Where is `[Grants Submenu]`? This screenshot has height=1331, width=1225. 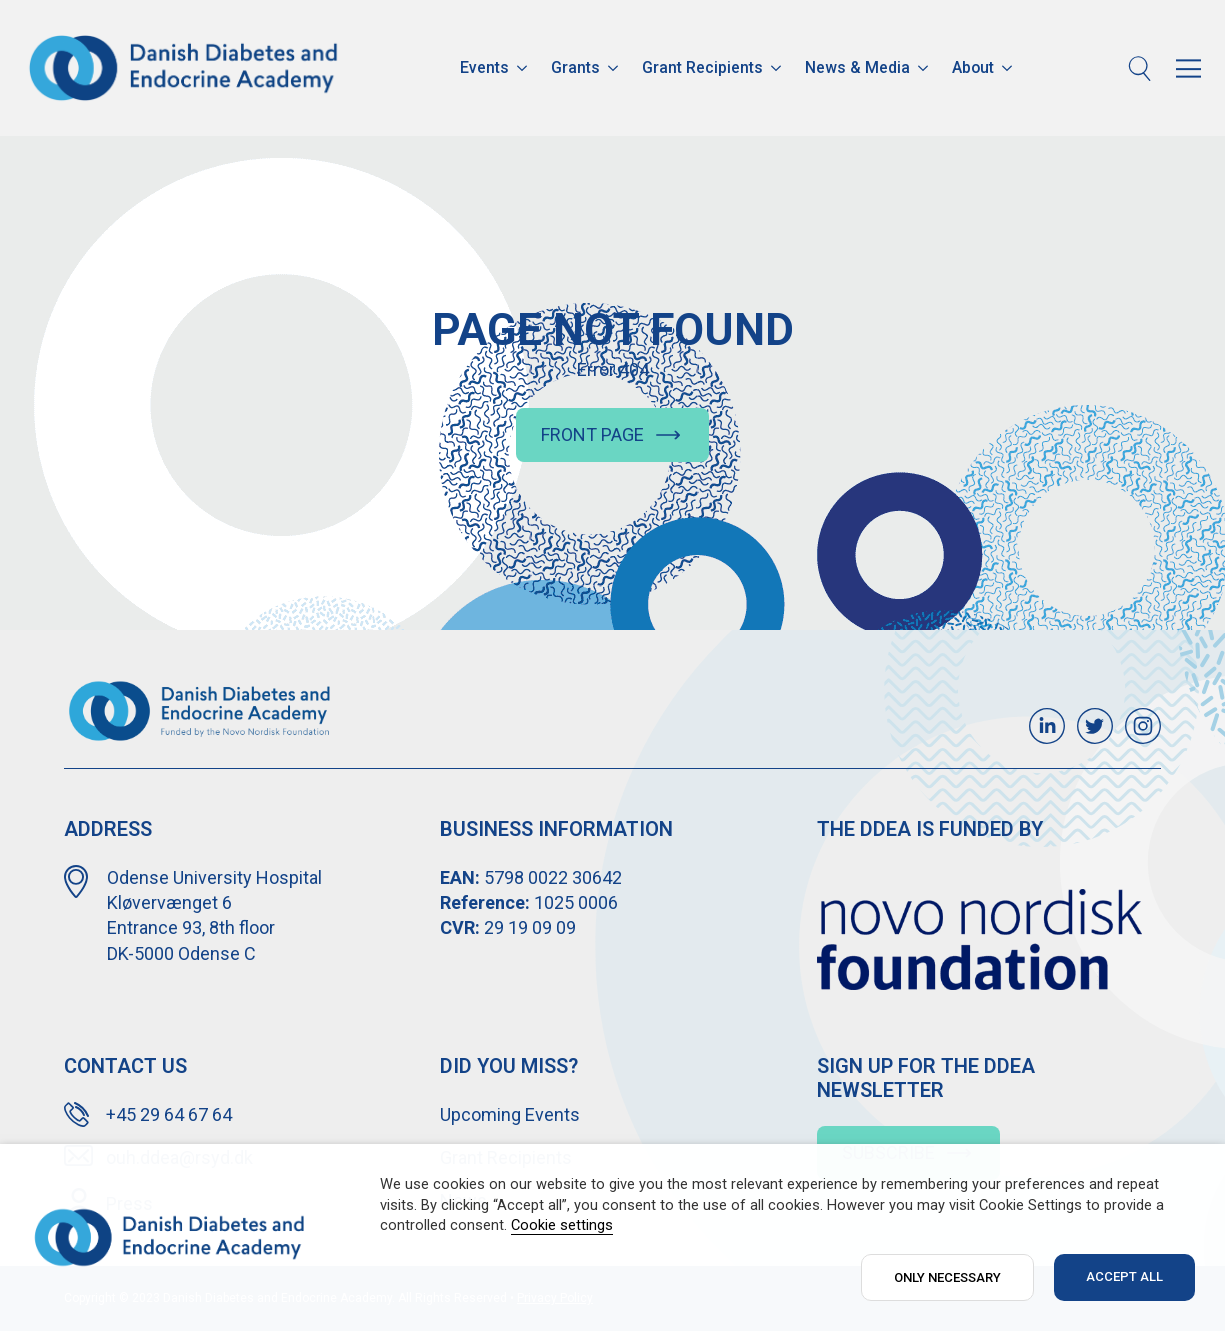
[Grants Submenu] is located at coordinates (615, 68).